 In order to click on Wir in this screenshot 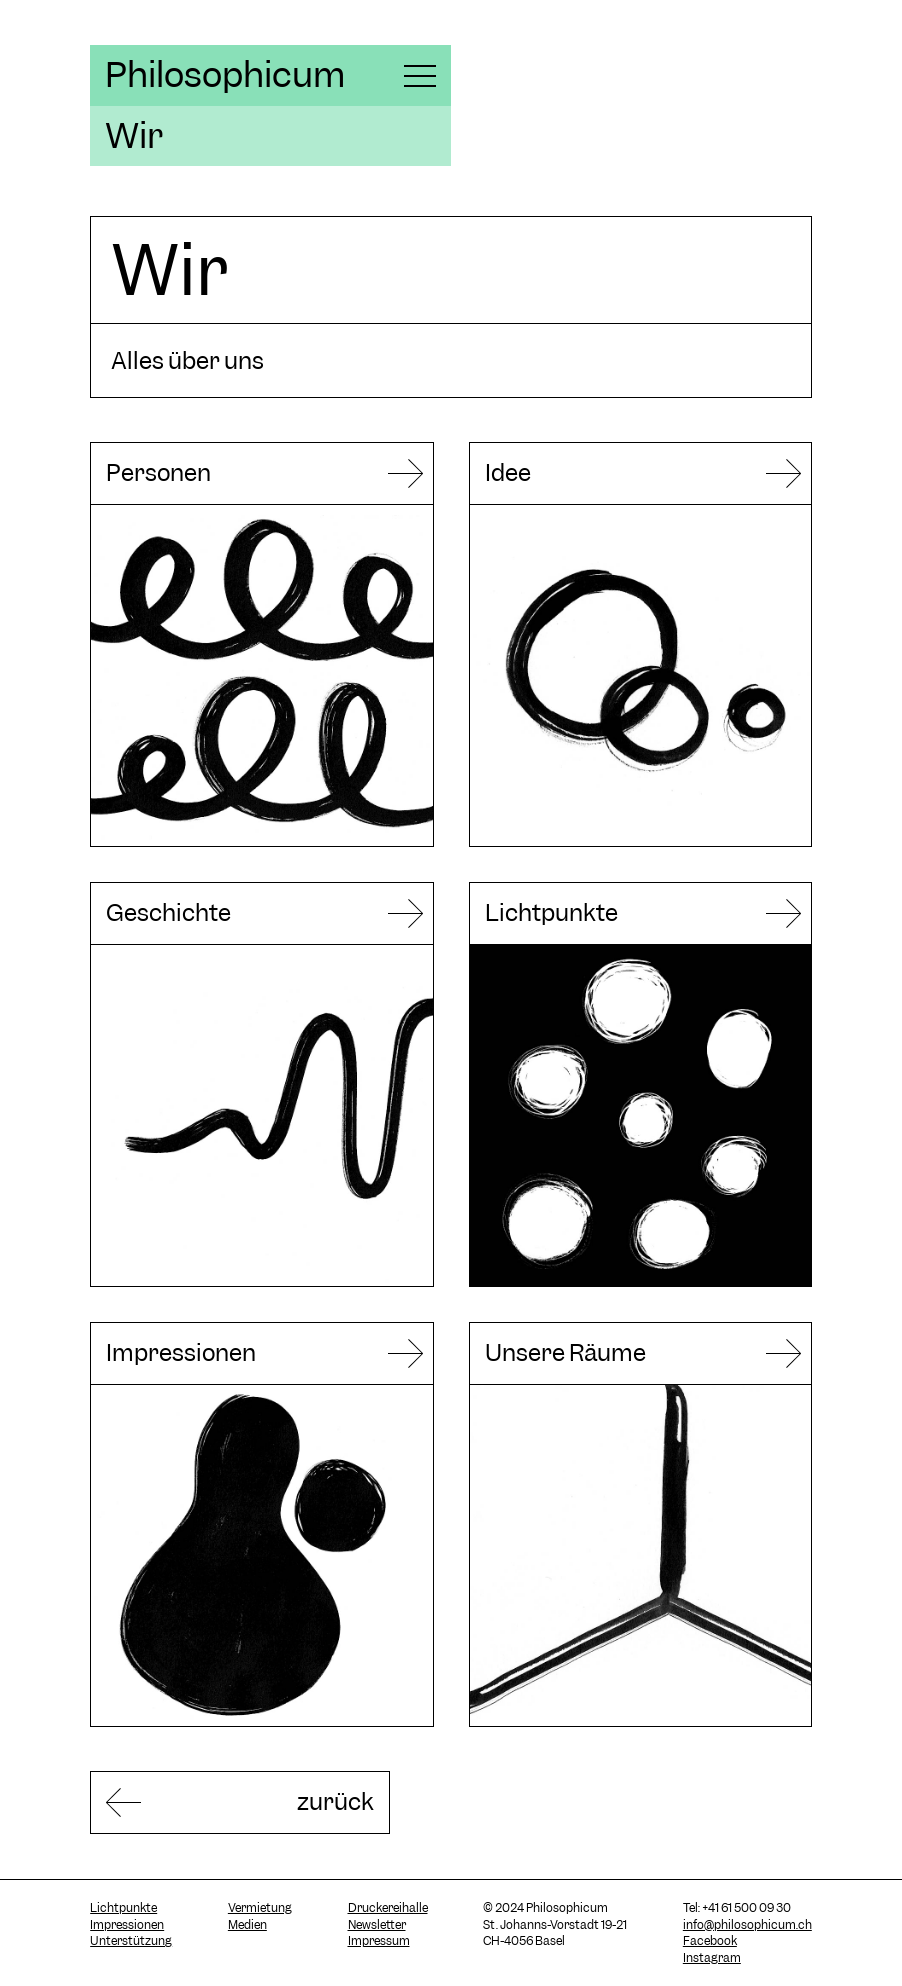, I will do `click(134, 136)`.